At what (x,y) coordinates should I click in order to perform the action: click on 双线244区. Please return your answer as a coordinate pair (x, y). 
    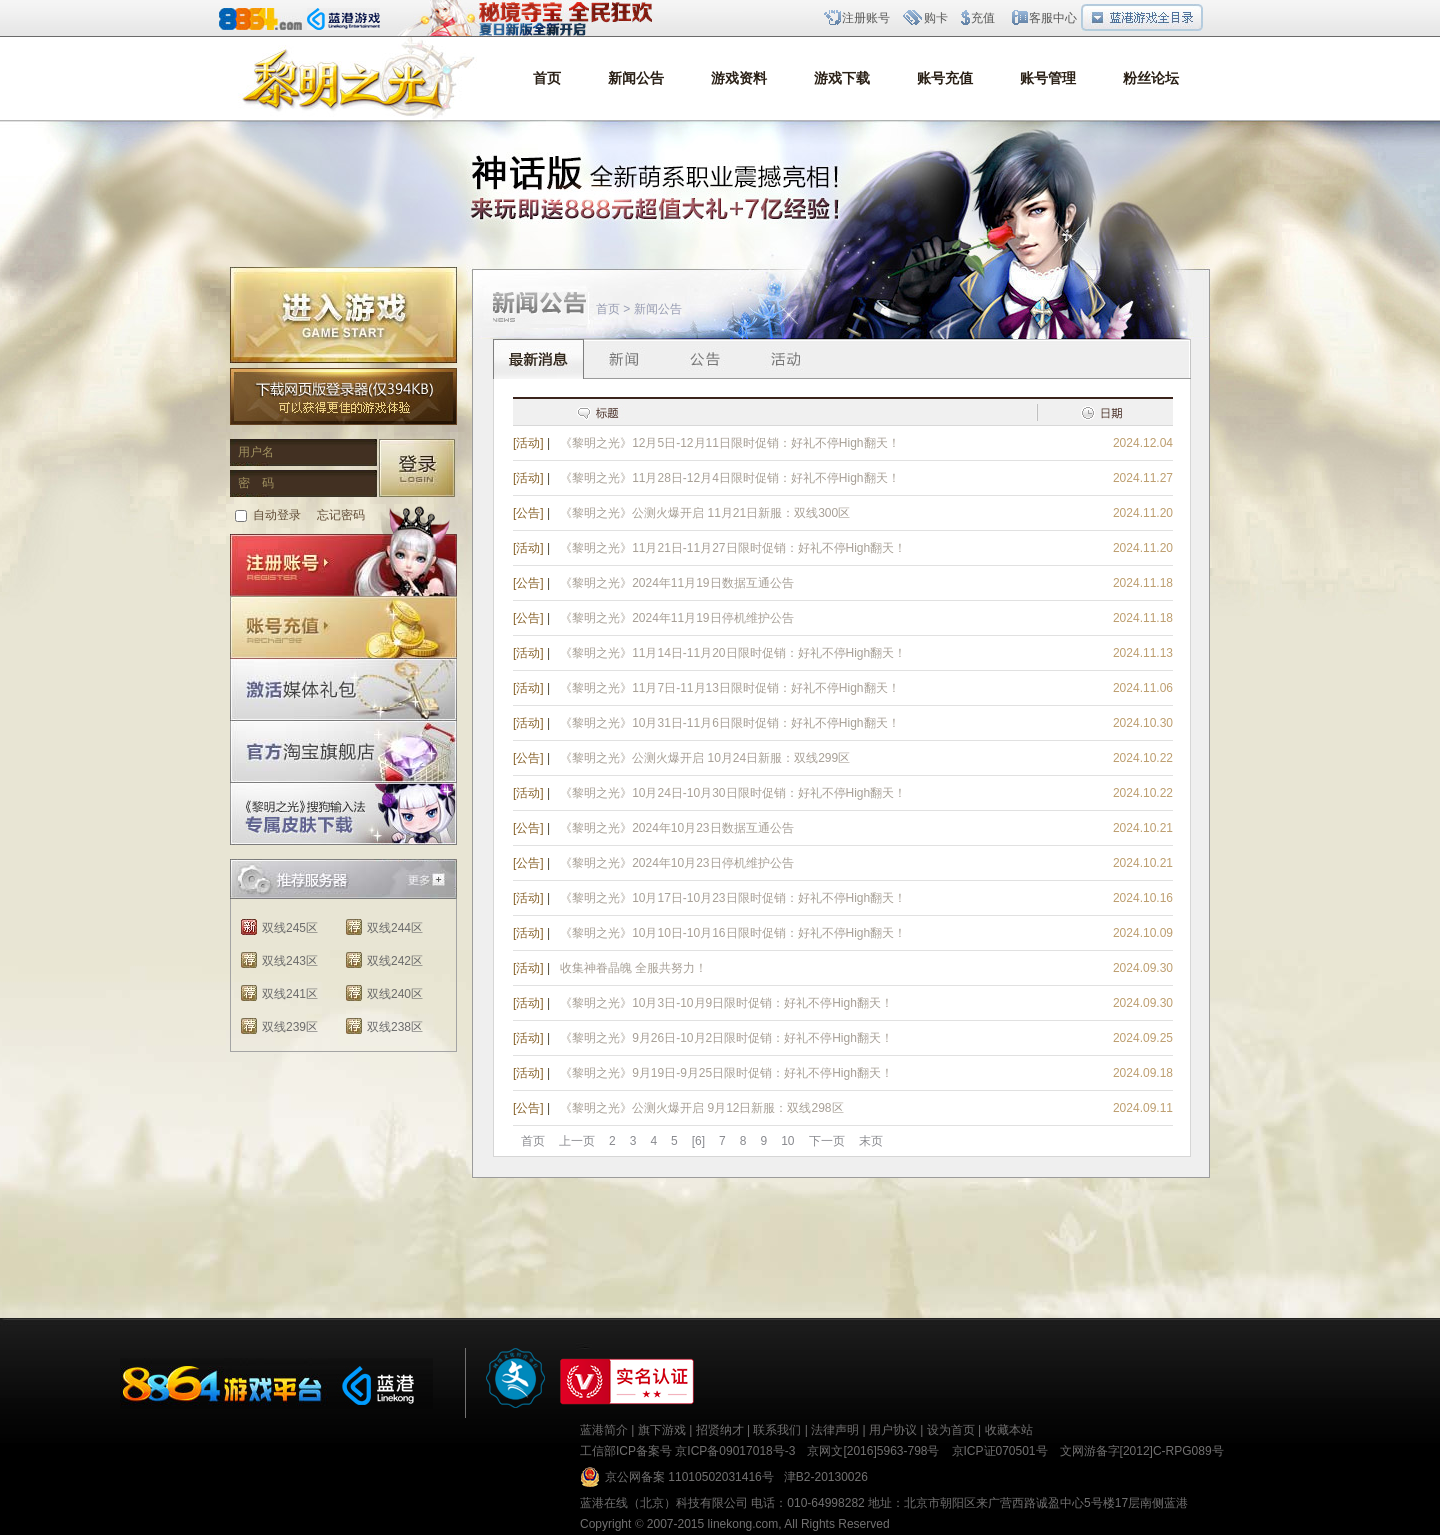
    Looking at the image, I should click on (395, 928).